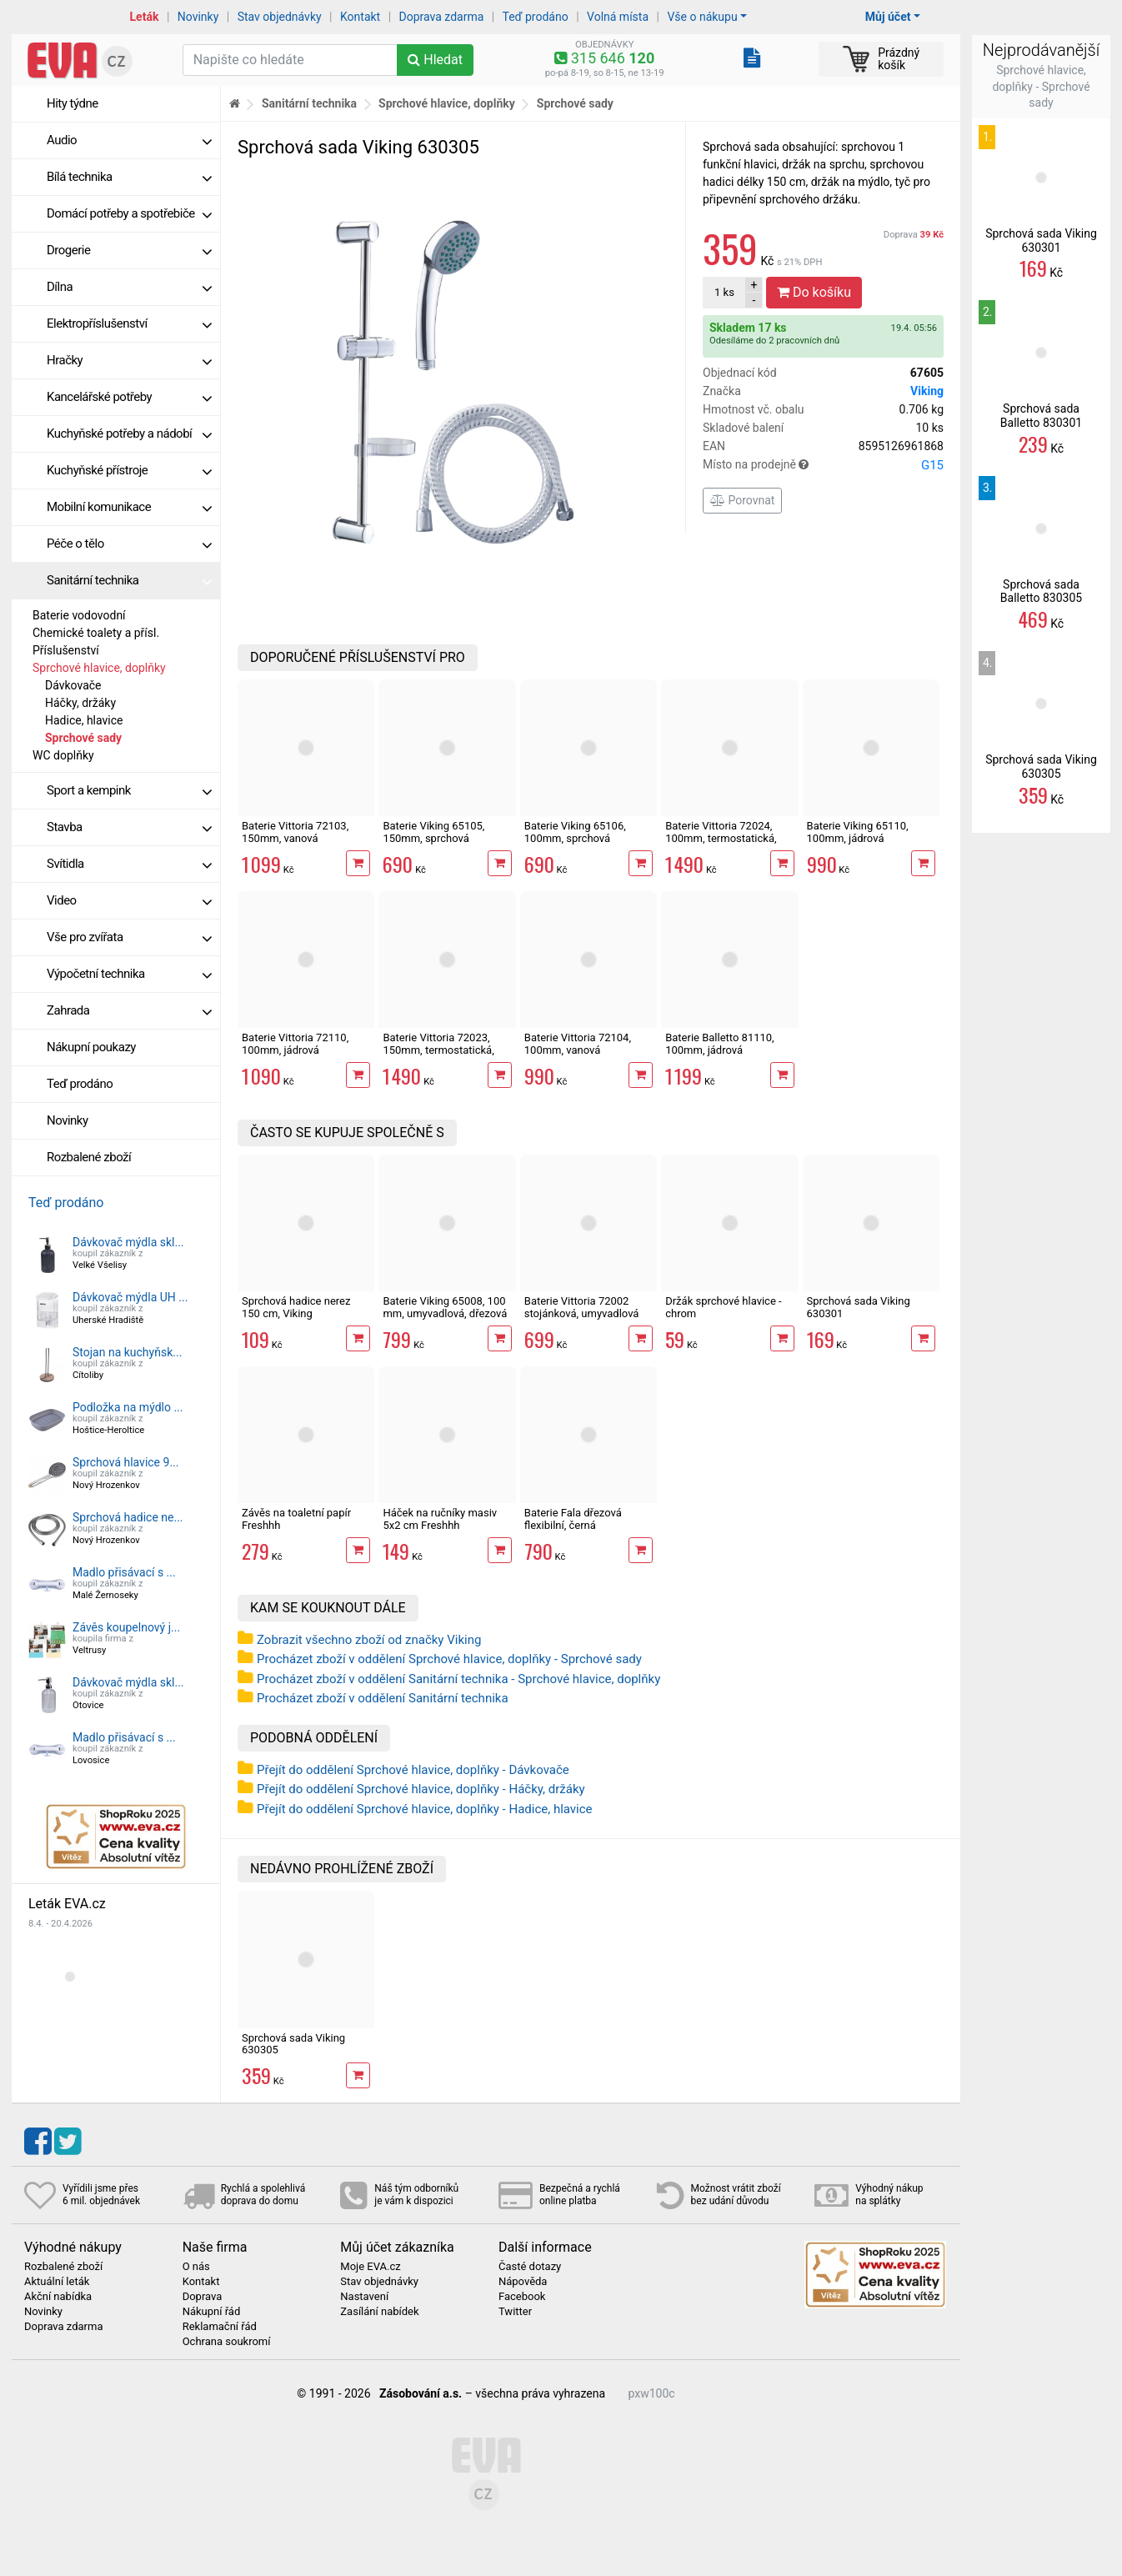 This screenshot has width=1122, height=2576. I want to click on Vše pro zvířata, so click(129, 937).